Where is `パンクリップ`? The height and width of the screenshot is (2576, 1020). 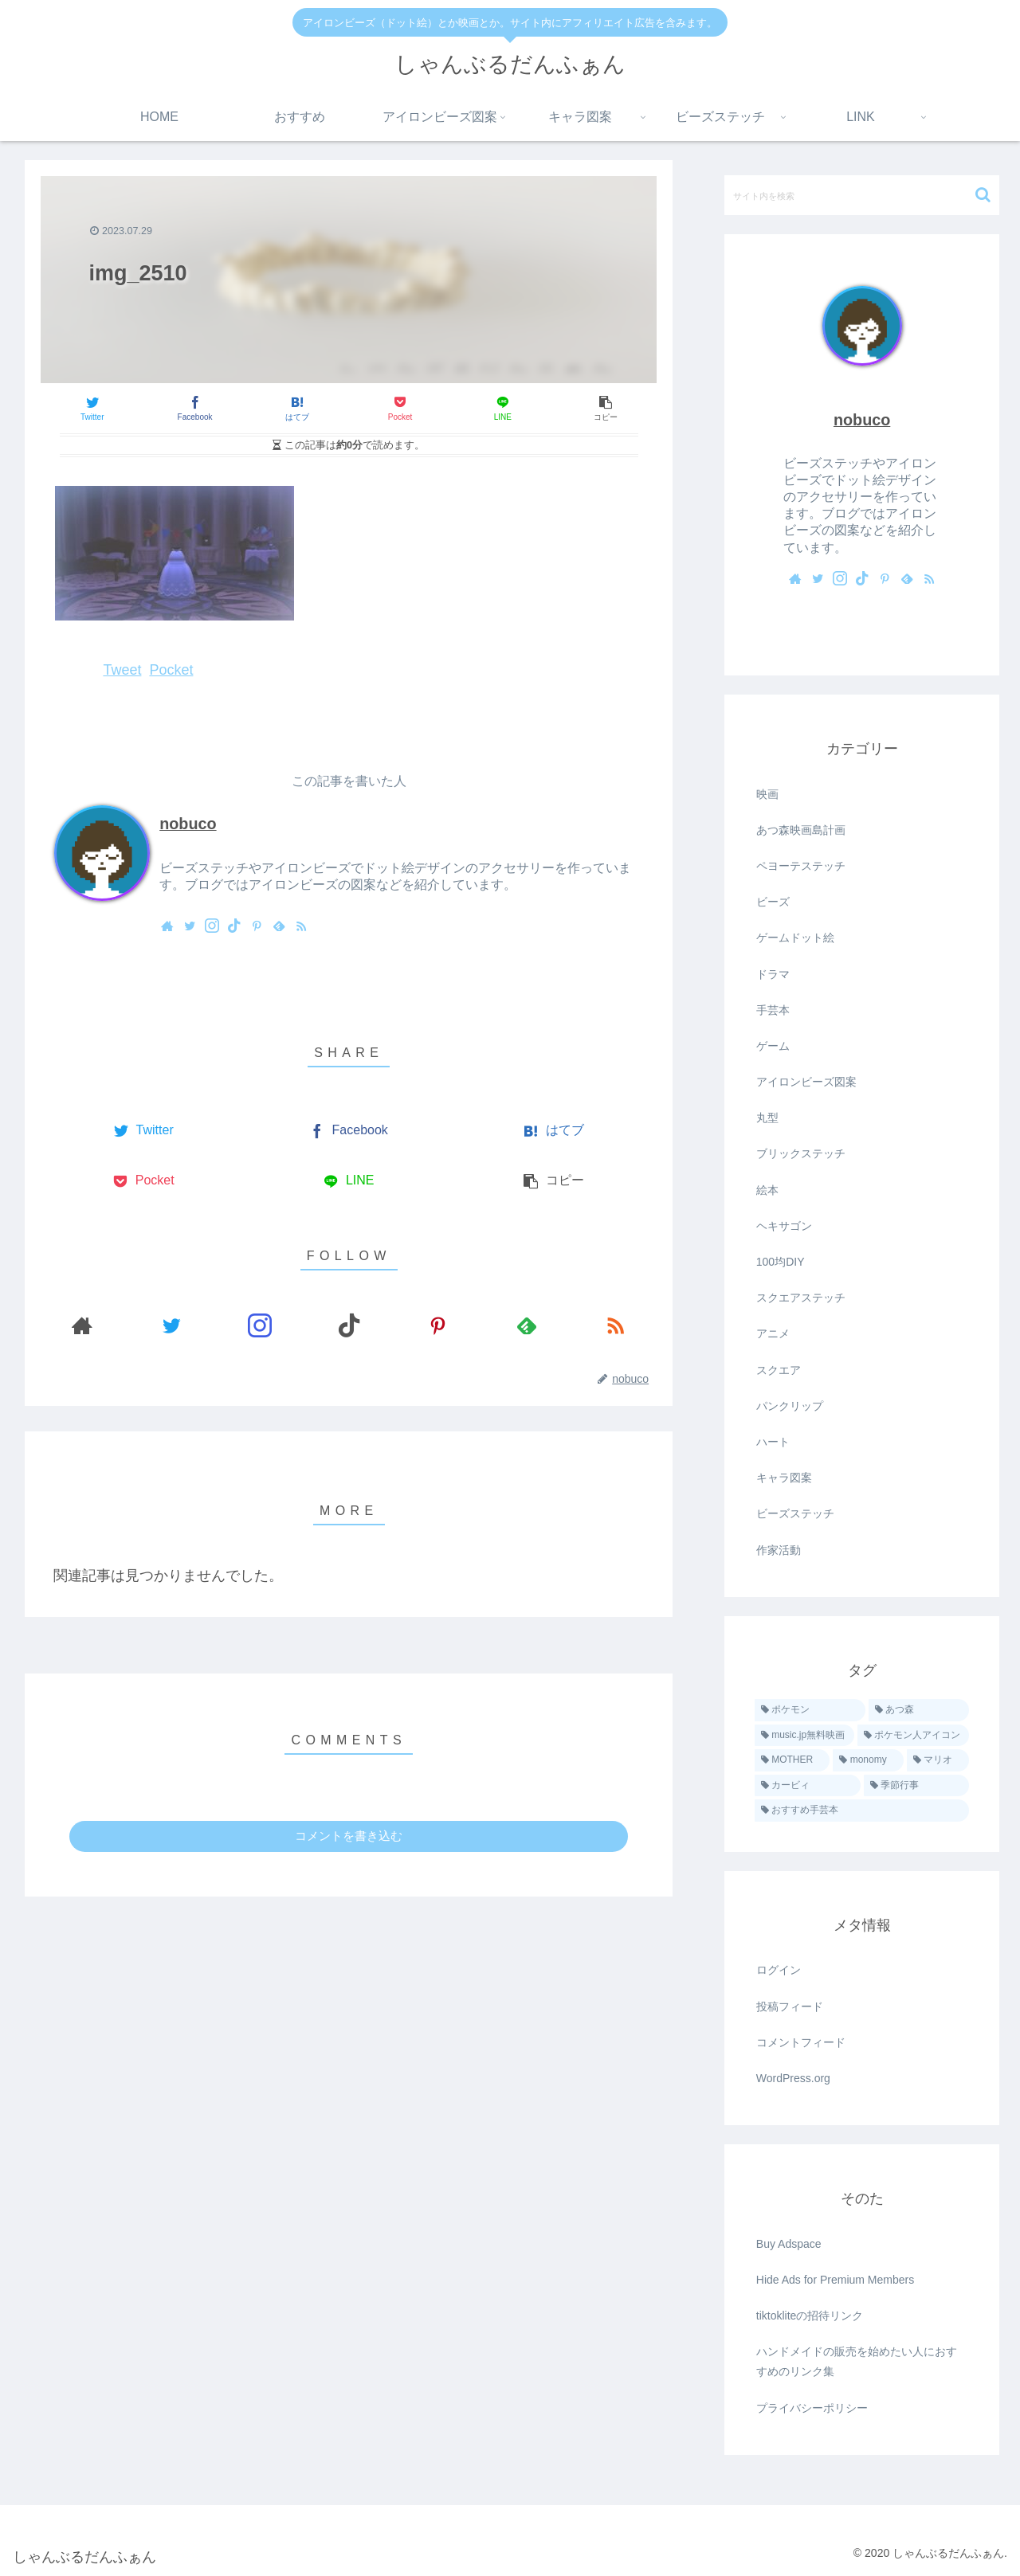
パンクリップ is located at coordinates (789, 1406).